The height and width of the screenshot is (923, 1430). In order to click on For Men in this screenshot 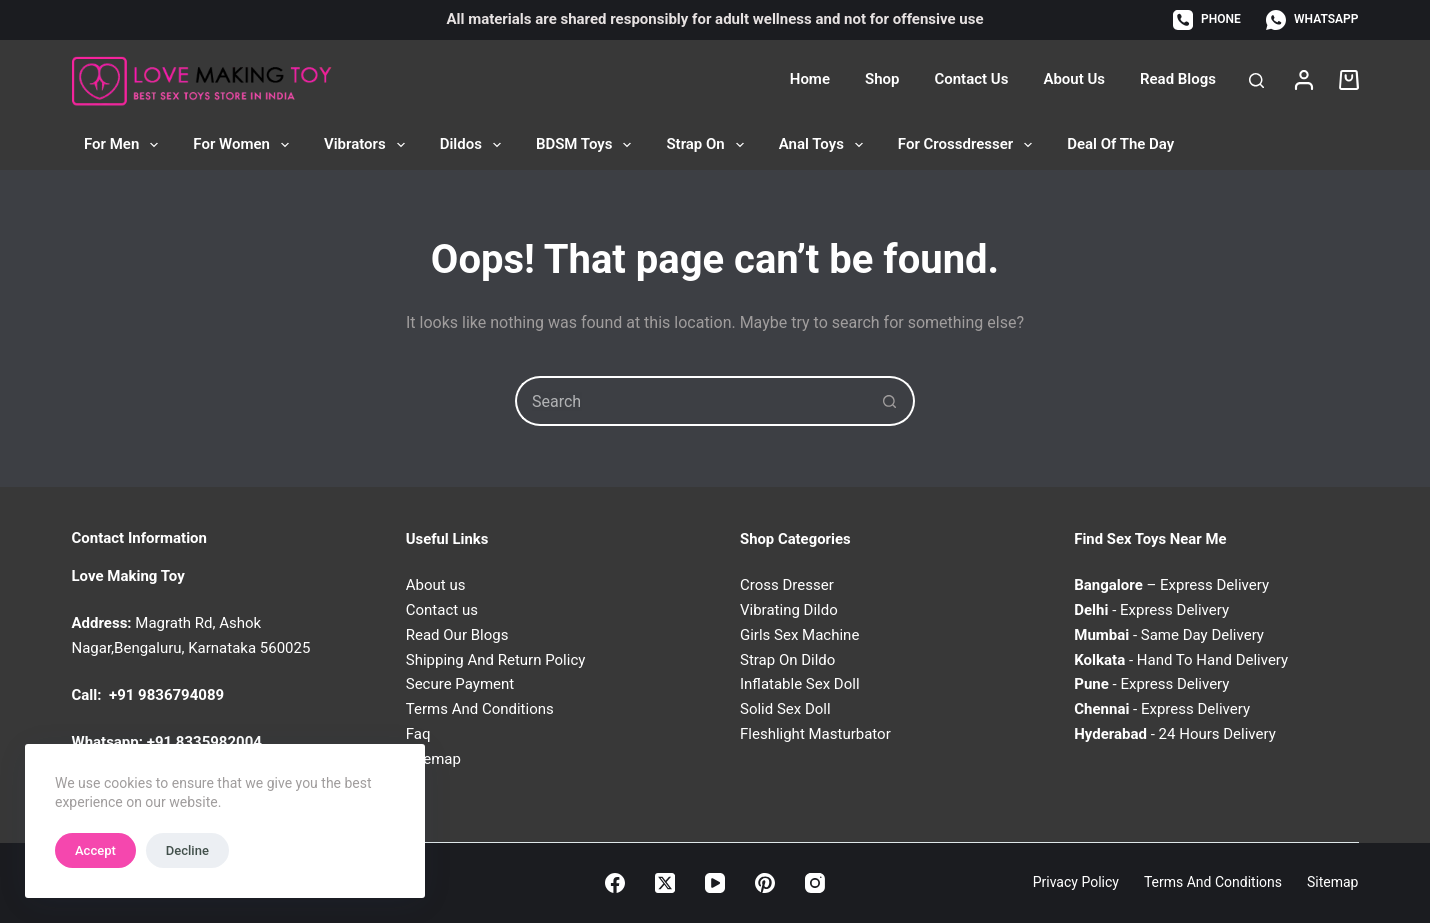, I will do `click(125, 145)`.